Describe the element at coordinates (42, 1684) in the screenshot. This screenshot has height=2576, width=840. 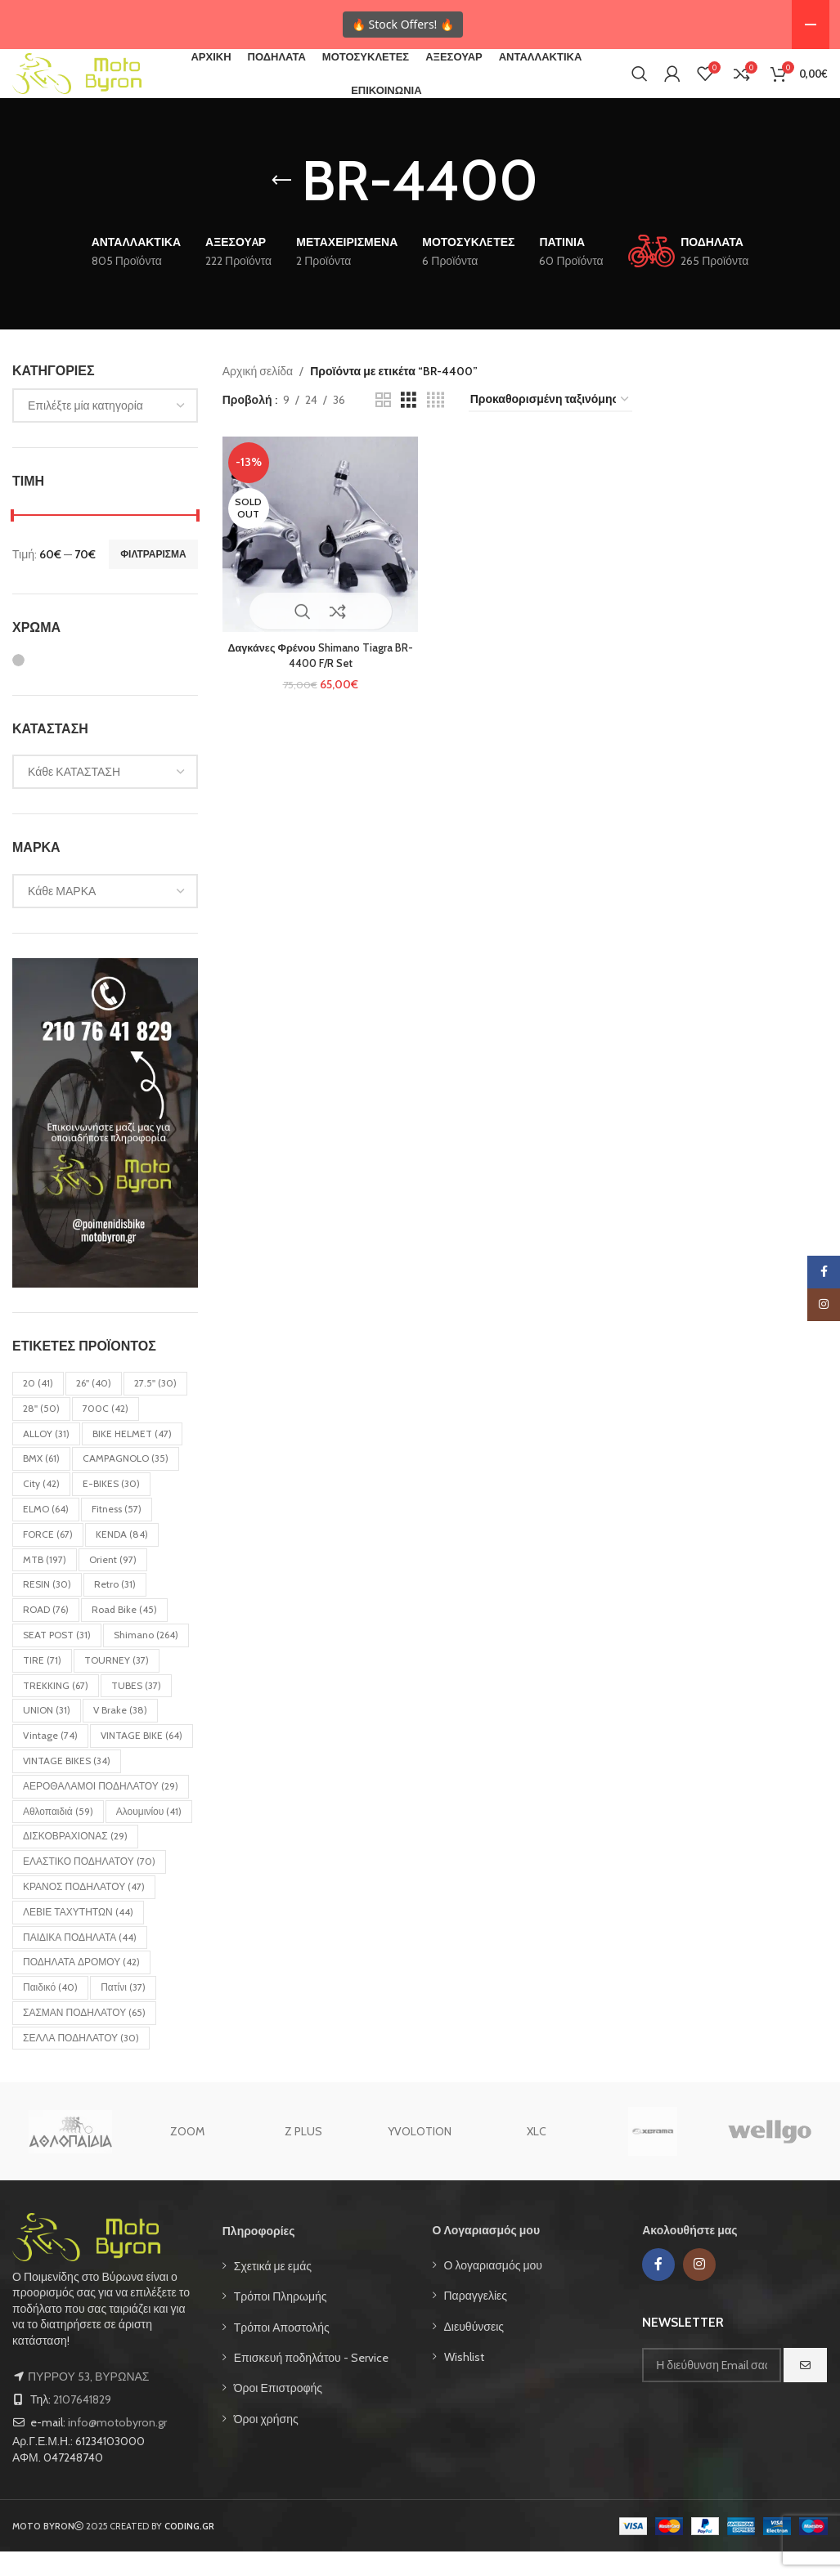
I see `TIRE [TIRE (71 στοιχεία)]` at that location.